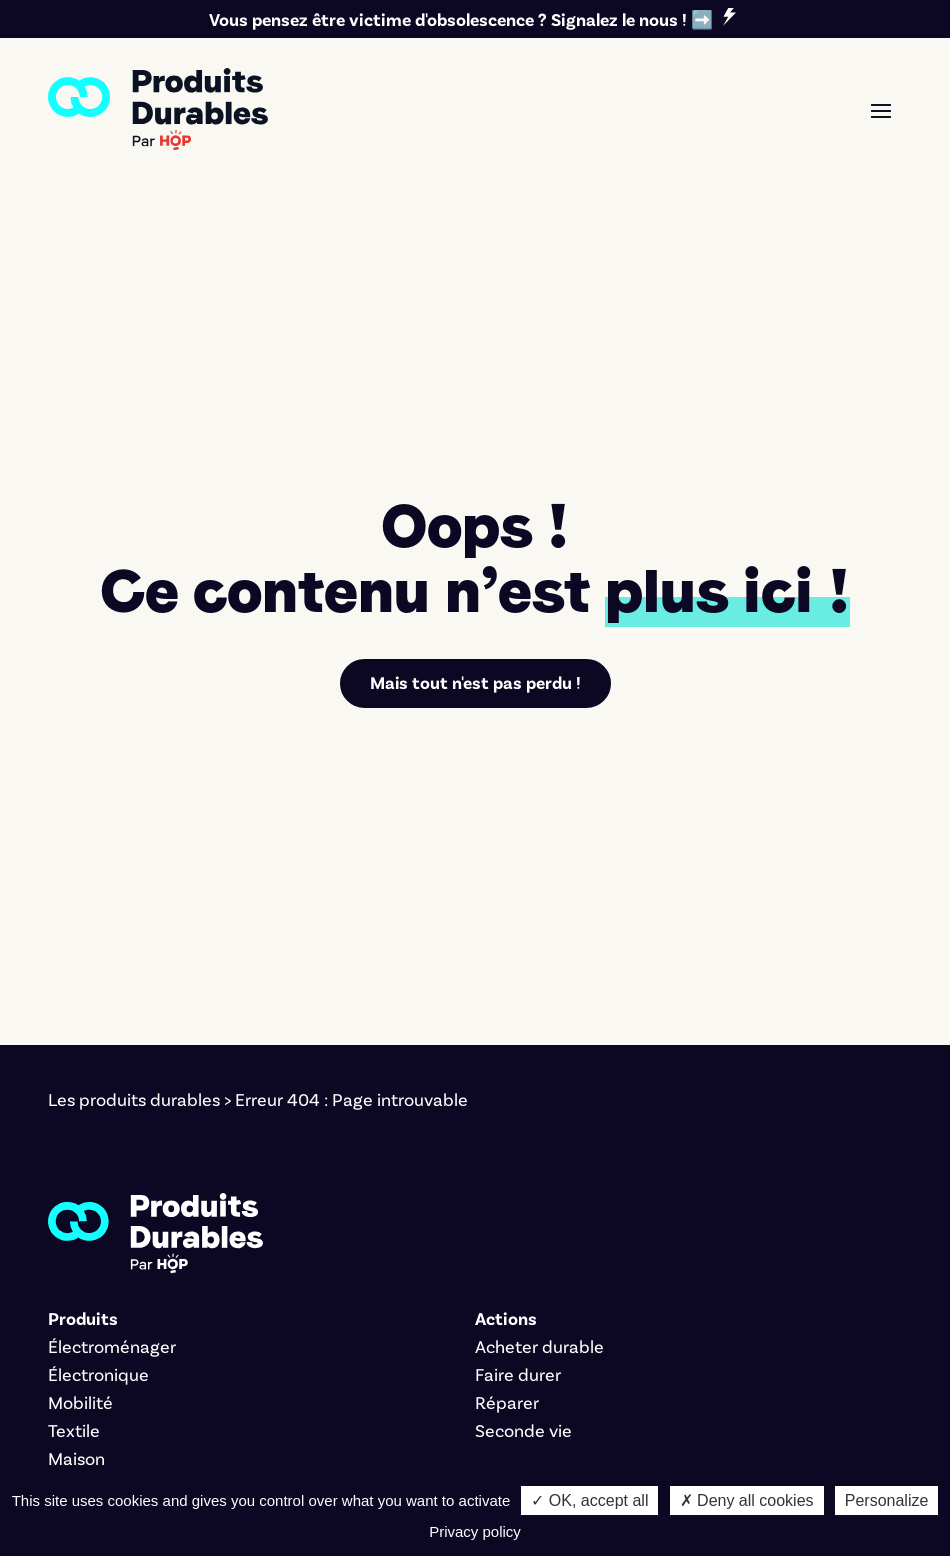  What do you see at coordinates (98, 1140) in the screenshot?
I see `Électronique [link]` at bounding box center [98, 1140].